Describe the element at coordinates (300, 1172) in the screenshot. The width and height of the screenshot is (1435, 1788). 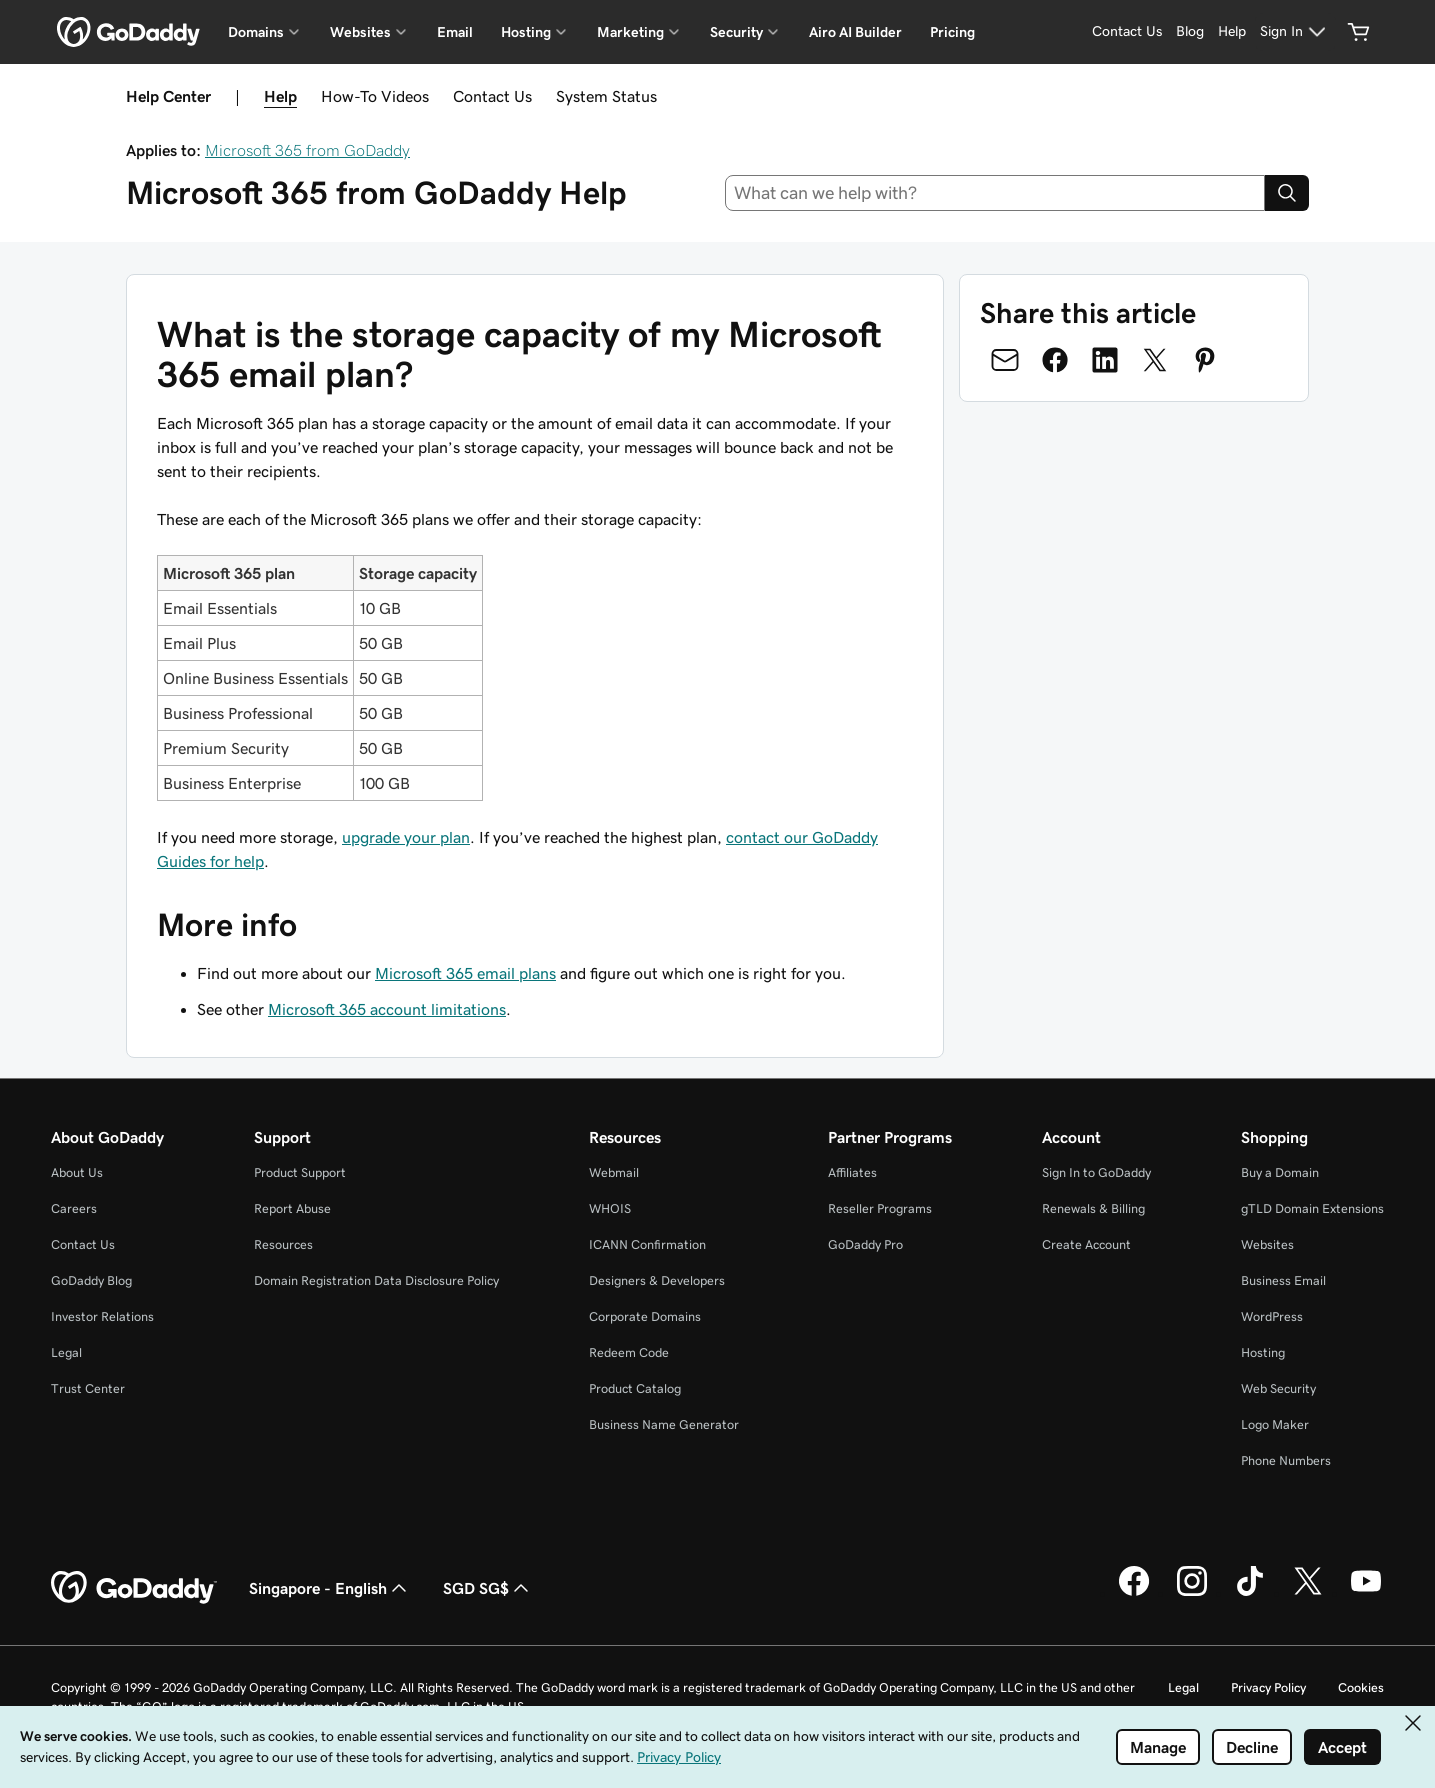
I see `Product Support` at that location.